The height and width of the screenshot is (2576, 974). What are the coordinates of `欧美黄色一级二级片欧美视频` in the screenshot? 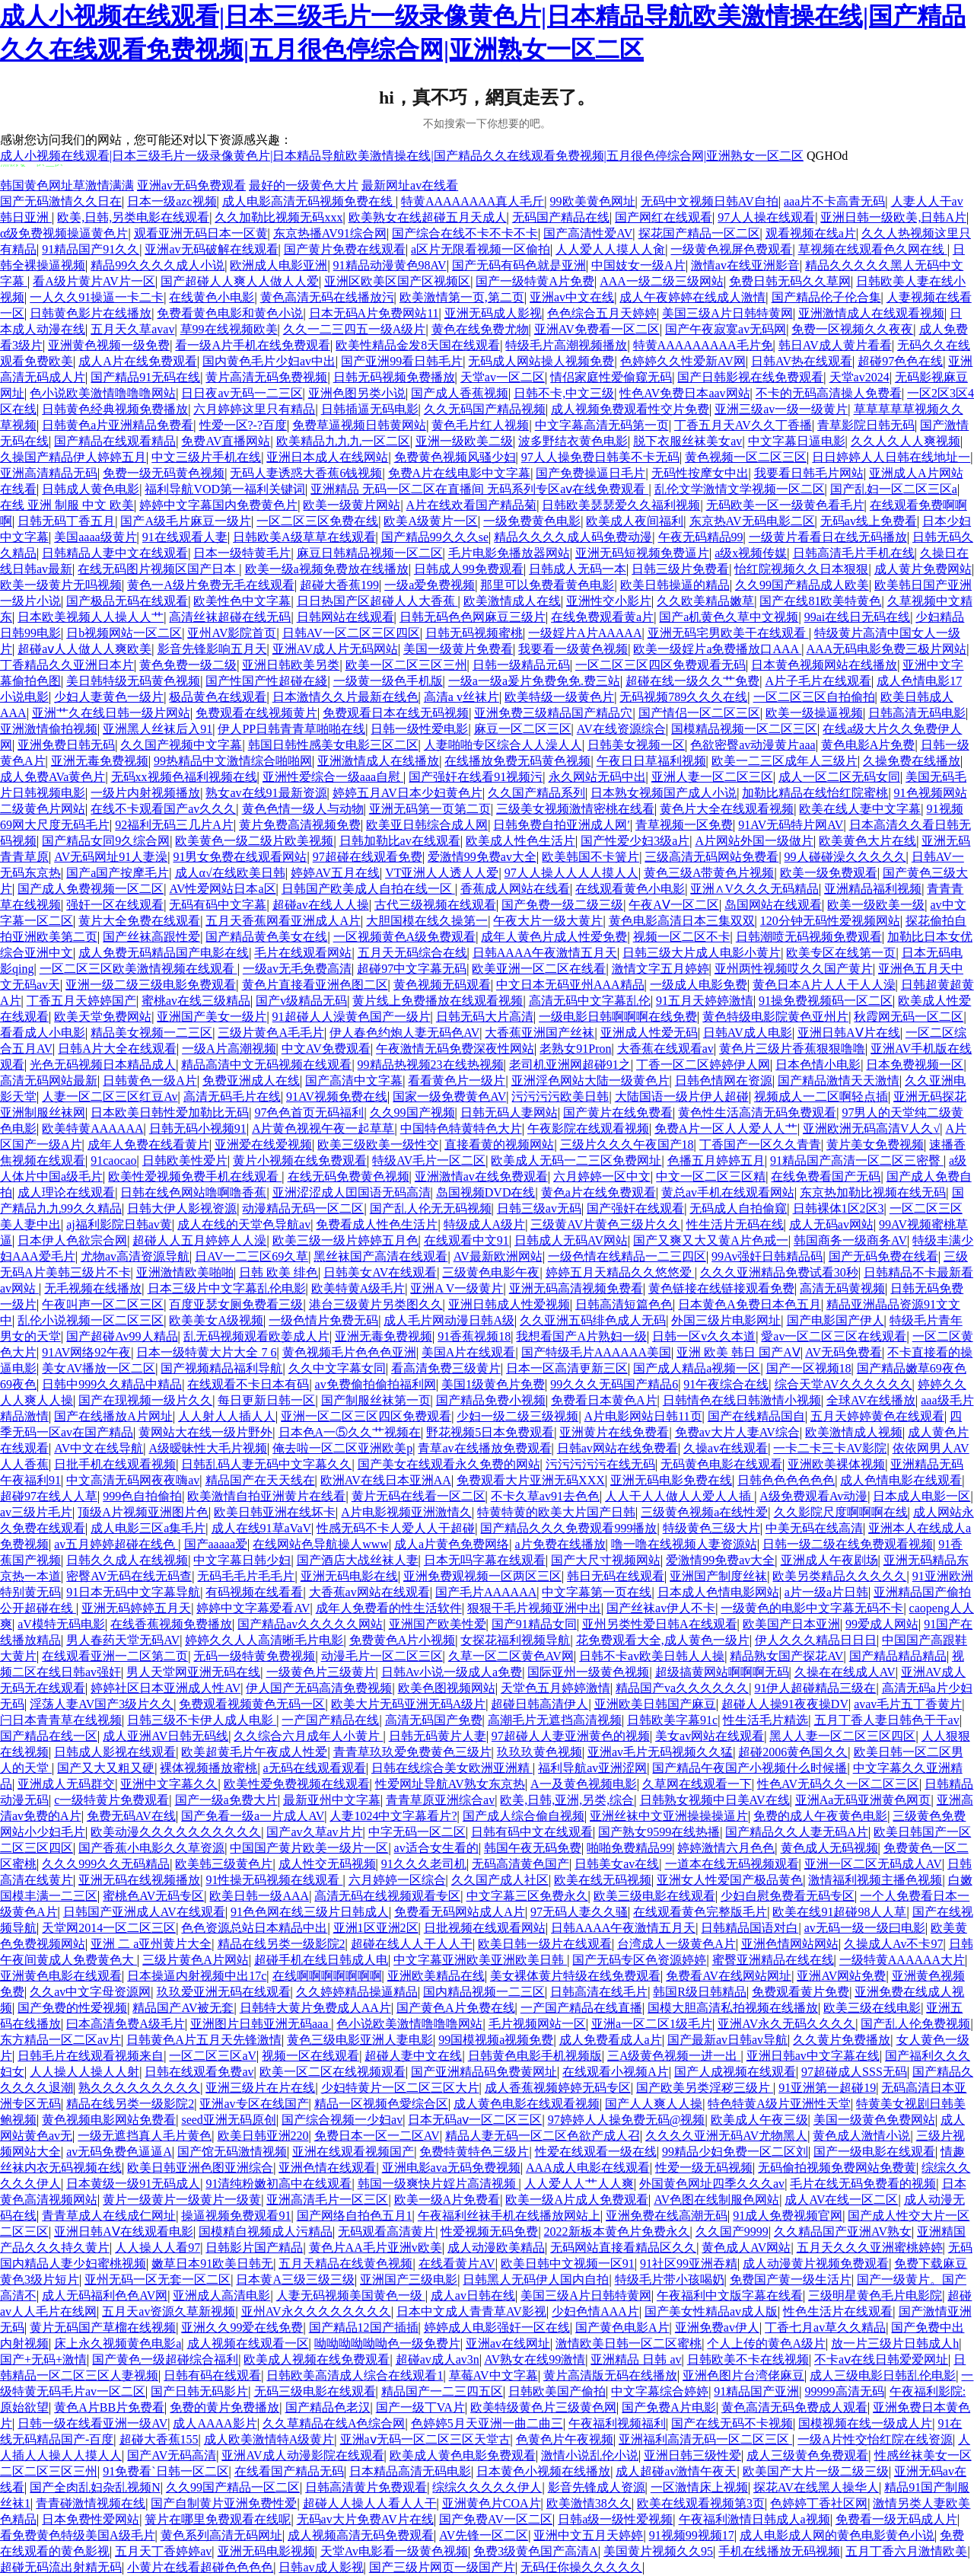 It's located at (254, 840).